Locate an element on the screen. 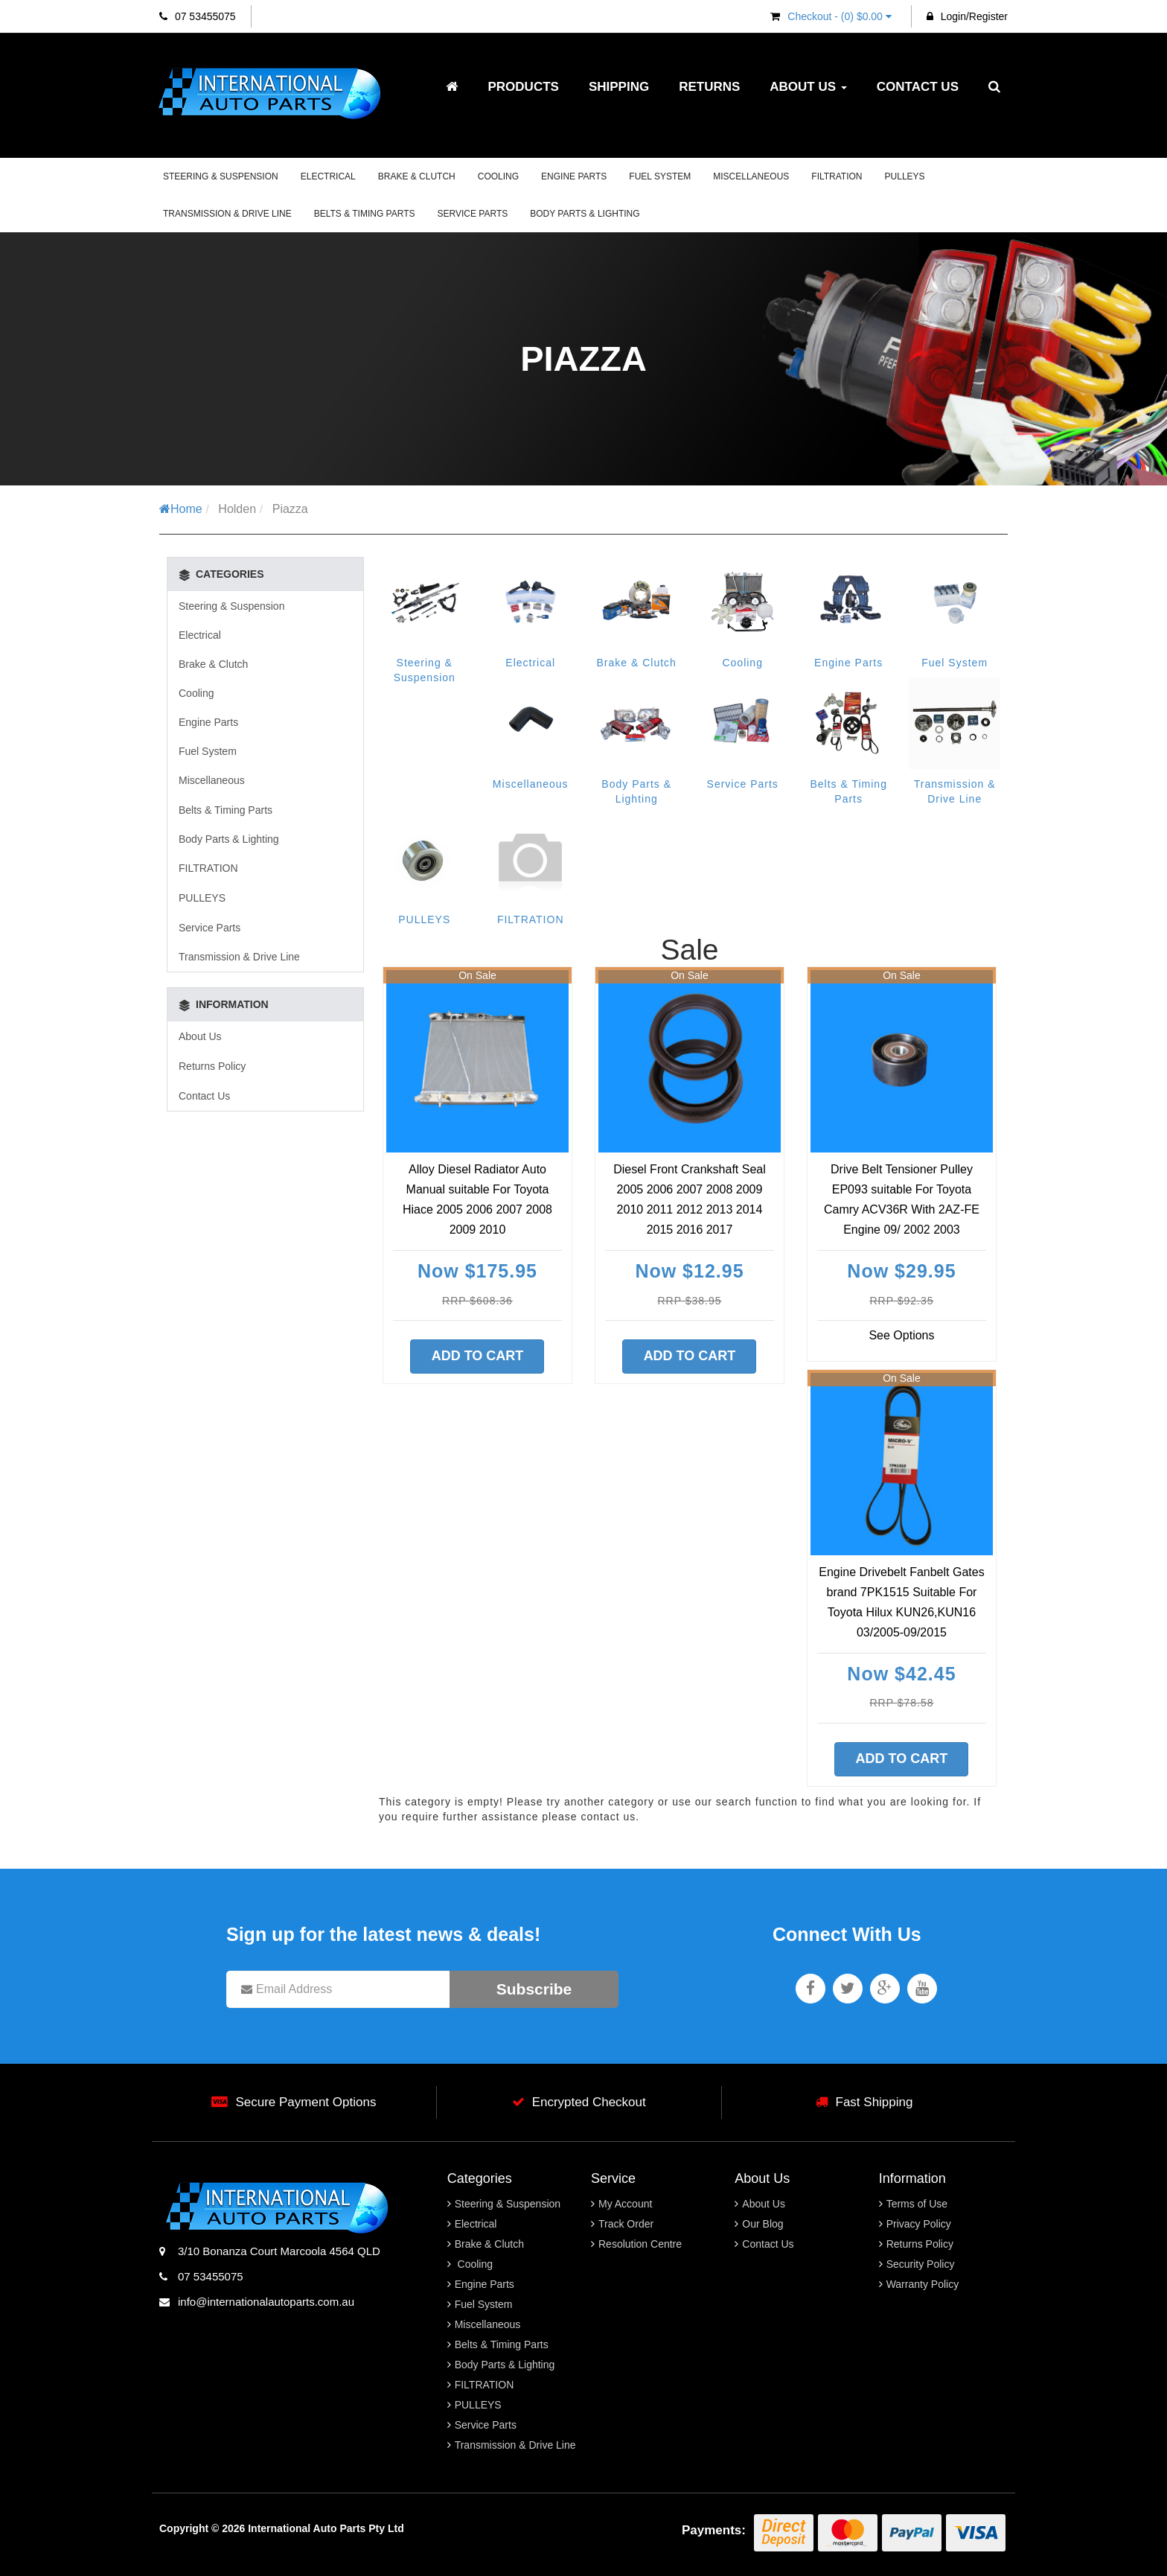 The width and height of the screenshot is (1167, 2576). Add to Cart is located at coordinates (478, 1355).